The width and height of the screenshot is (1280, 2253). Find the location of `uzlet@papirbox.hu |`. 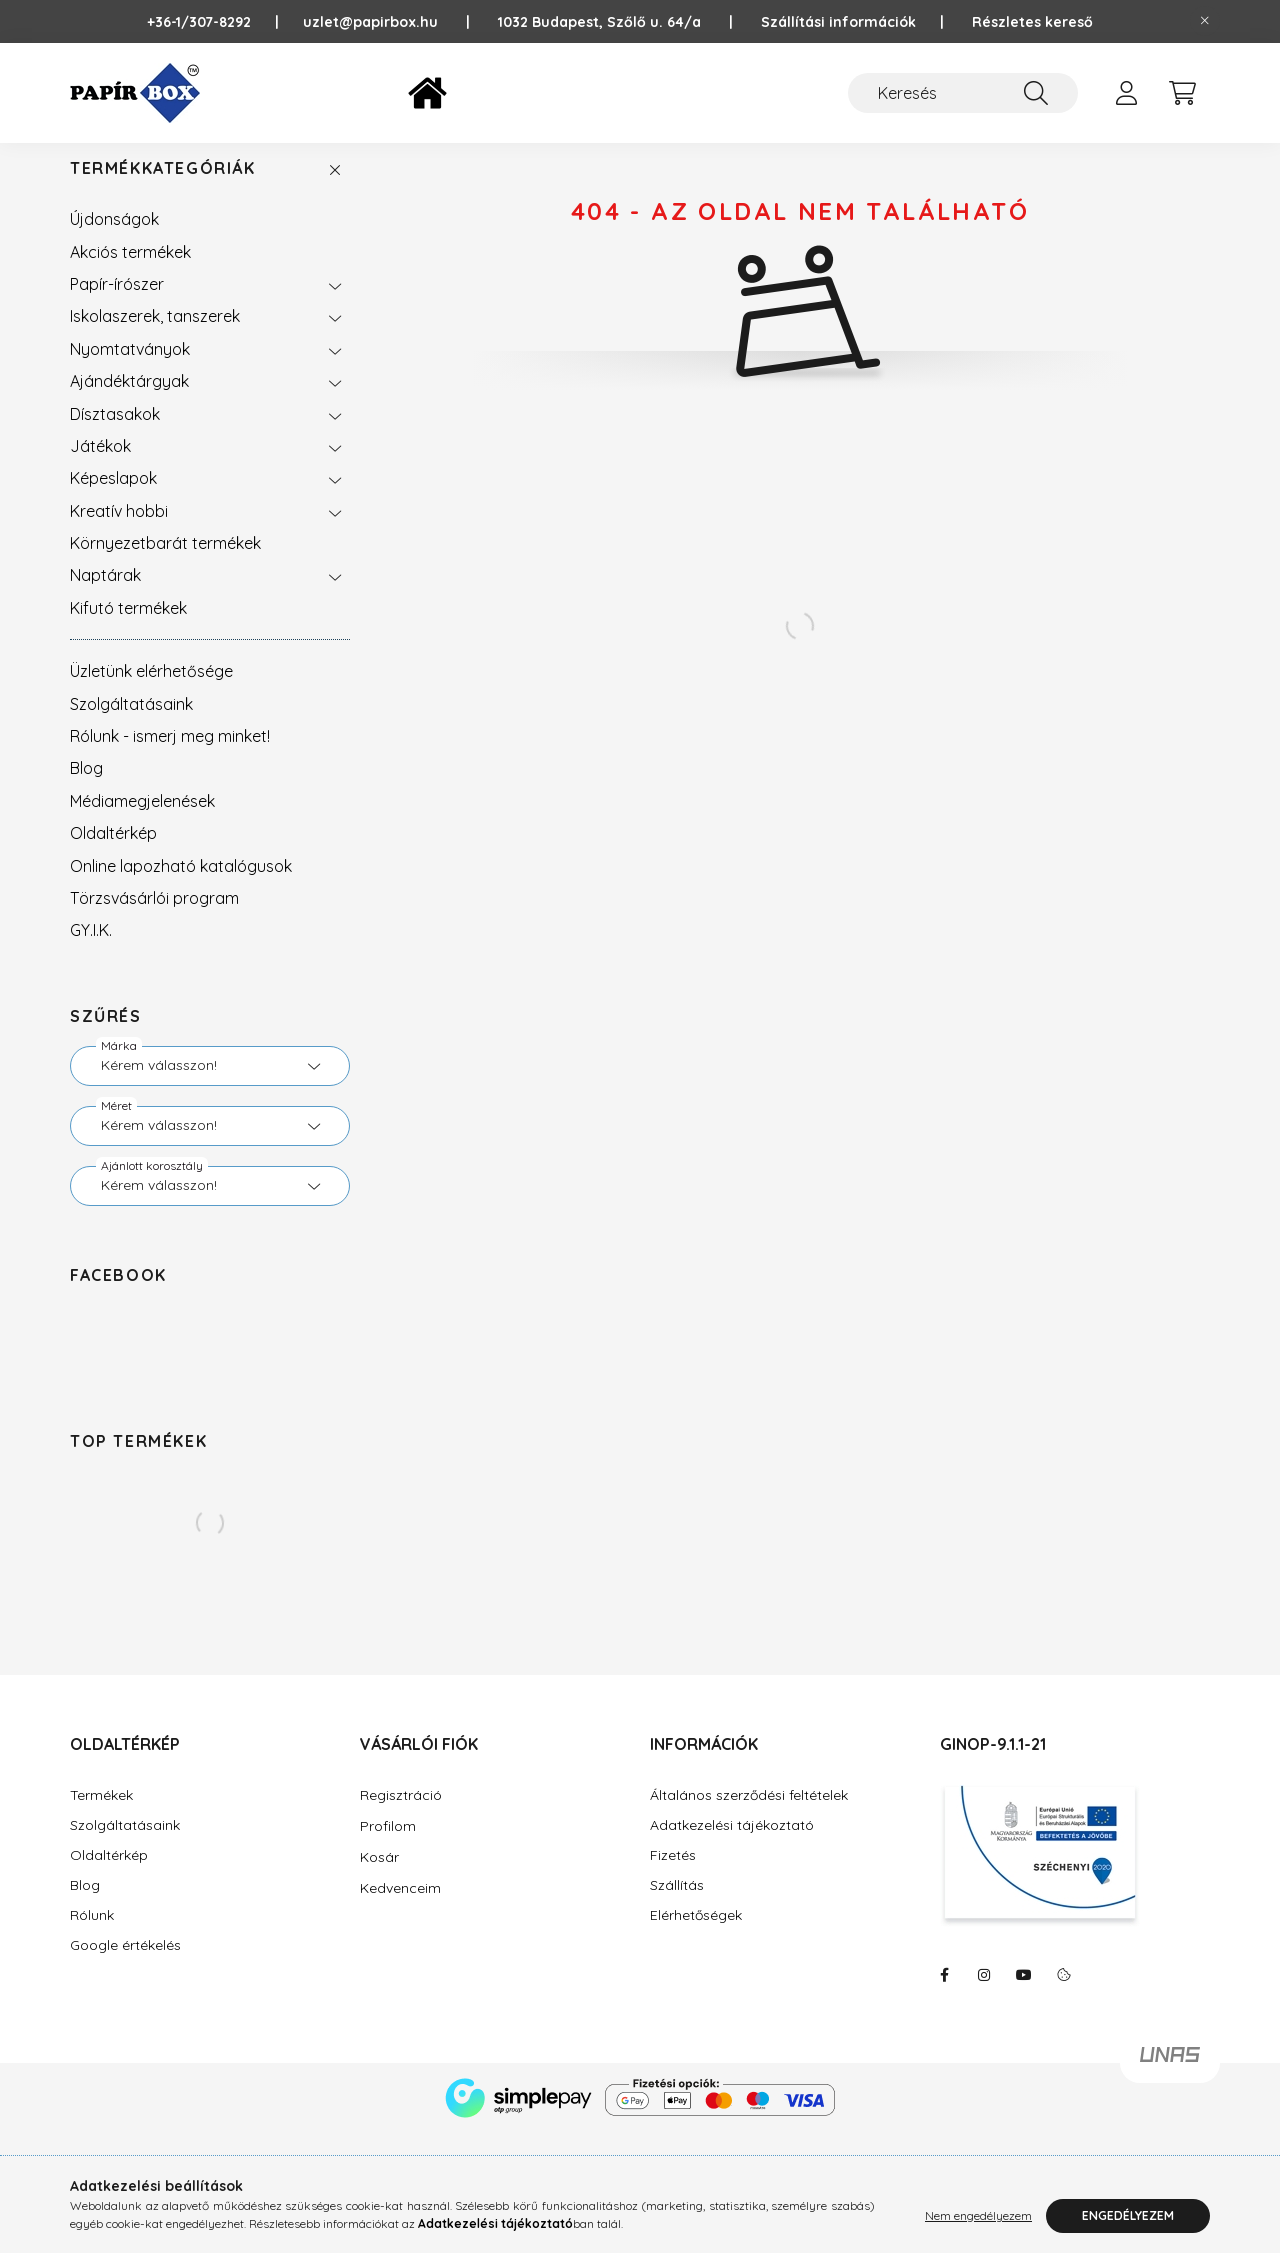

uzlet@papirbox.hu | is located at coordinates (400, 22).